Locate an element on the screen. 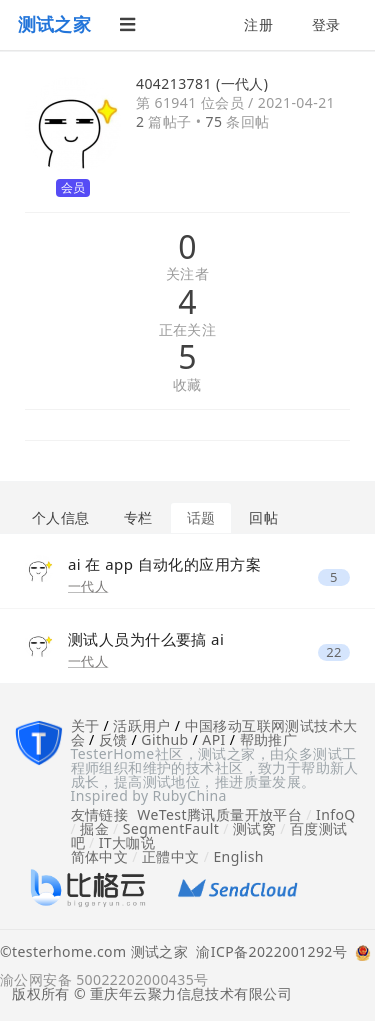 Image resolution: width=375 pixels, height=1021 pixels. 渝ICP备2022001292号 is located at coordinates (267, 953).